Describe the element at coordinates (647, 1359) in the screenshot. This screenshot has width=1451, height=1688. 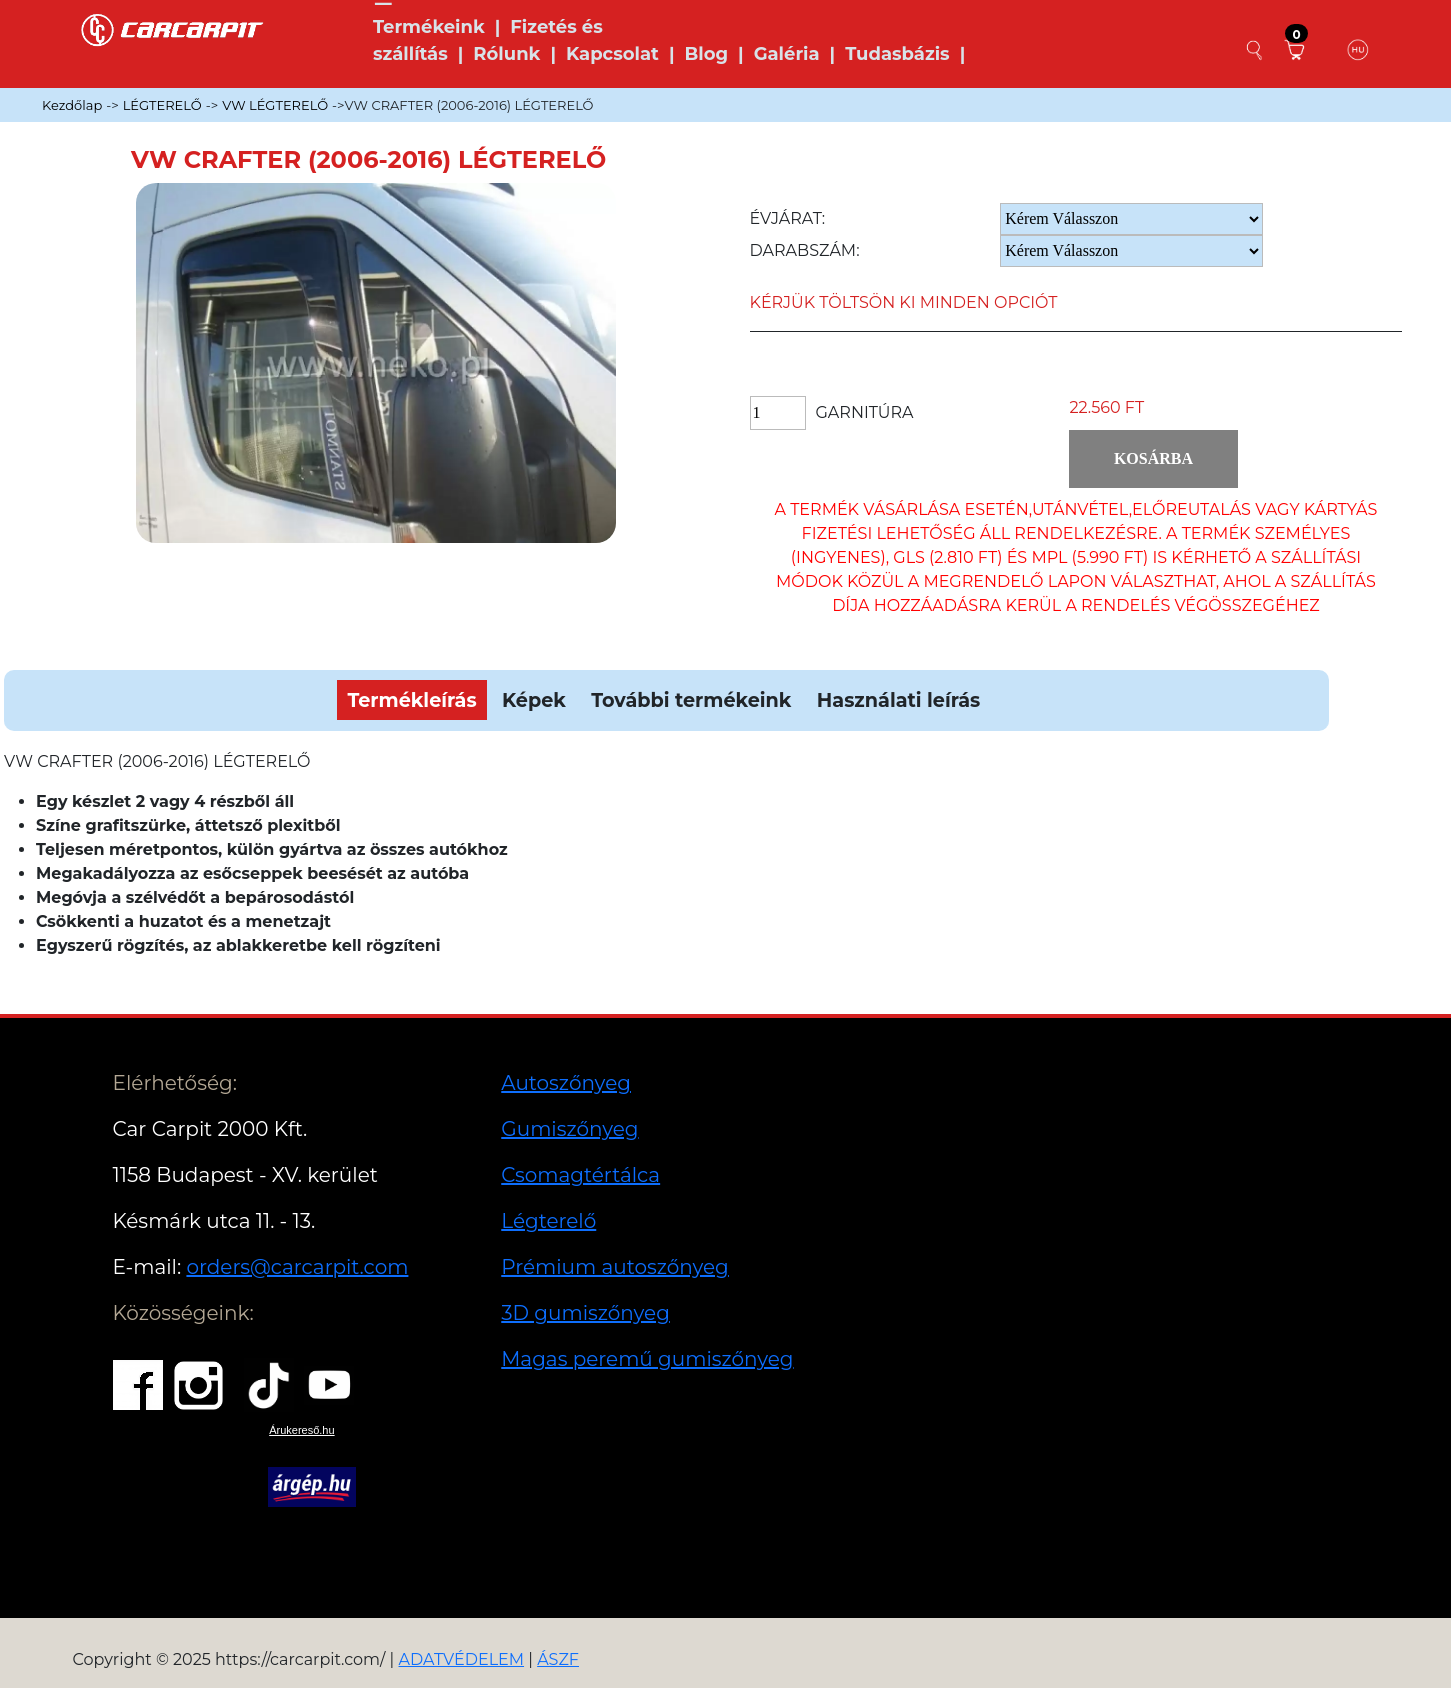
I see `Magas peremű gumiszőnyeg` at that location.